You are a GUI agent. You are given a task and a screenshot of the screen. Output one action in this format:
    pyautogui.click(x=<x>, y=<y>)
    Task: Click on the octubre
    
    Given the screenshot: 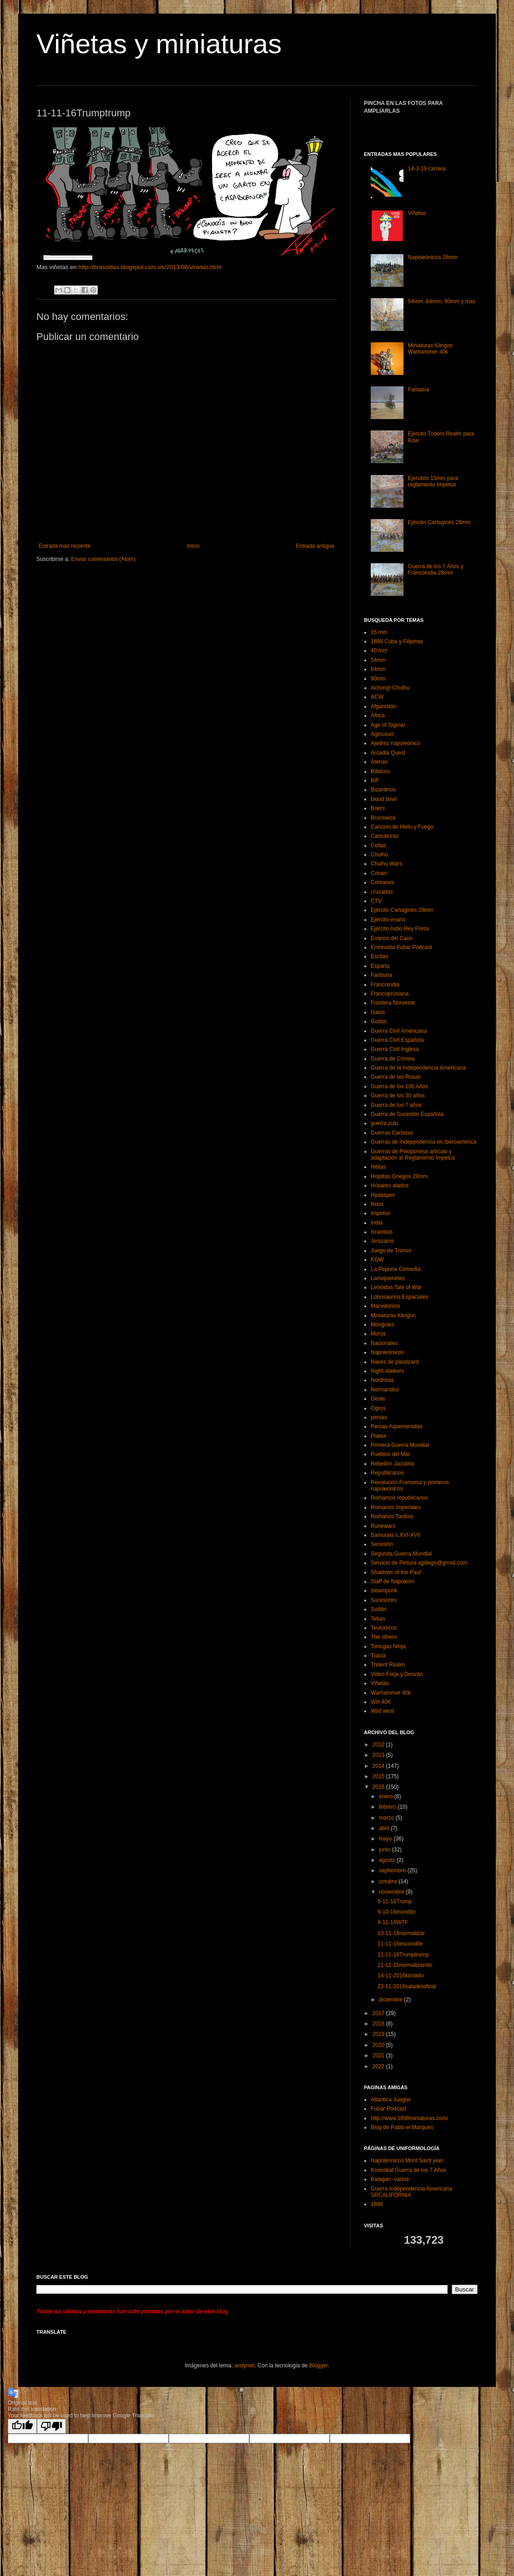 What is the action you would take?
    pyautogui.click(x=388, y=1881)
    